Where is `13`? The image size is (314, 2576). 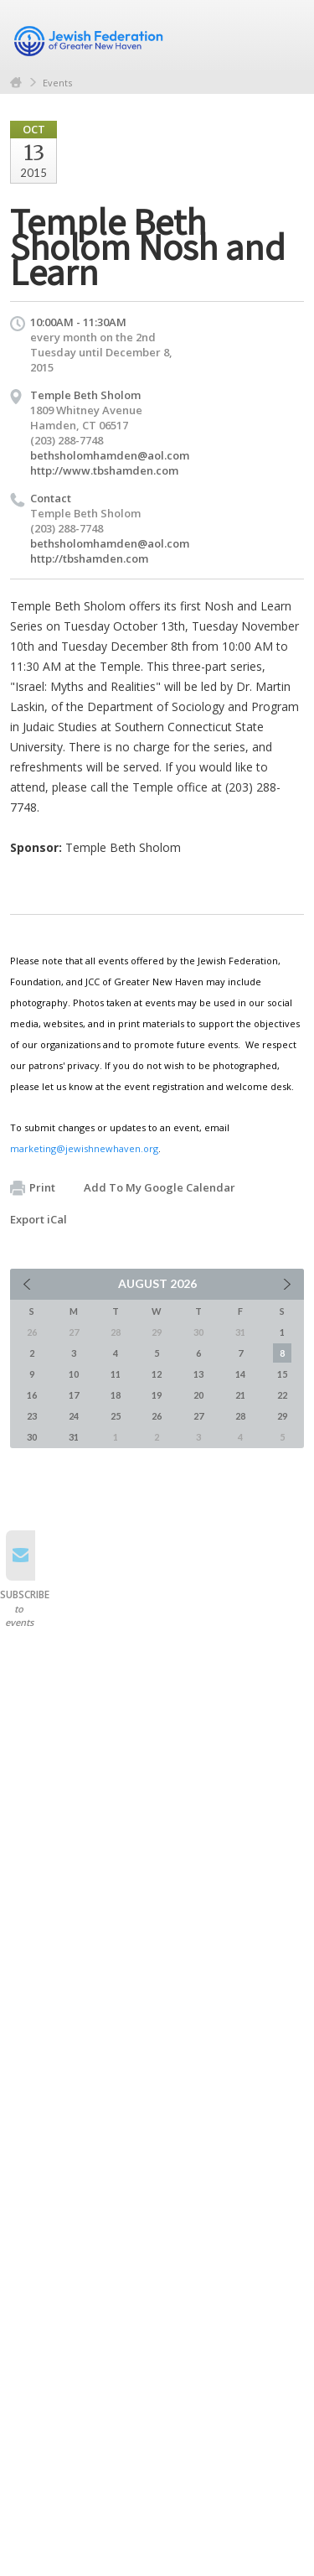 13 is located at coordinates (198, 1373).